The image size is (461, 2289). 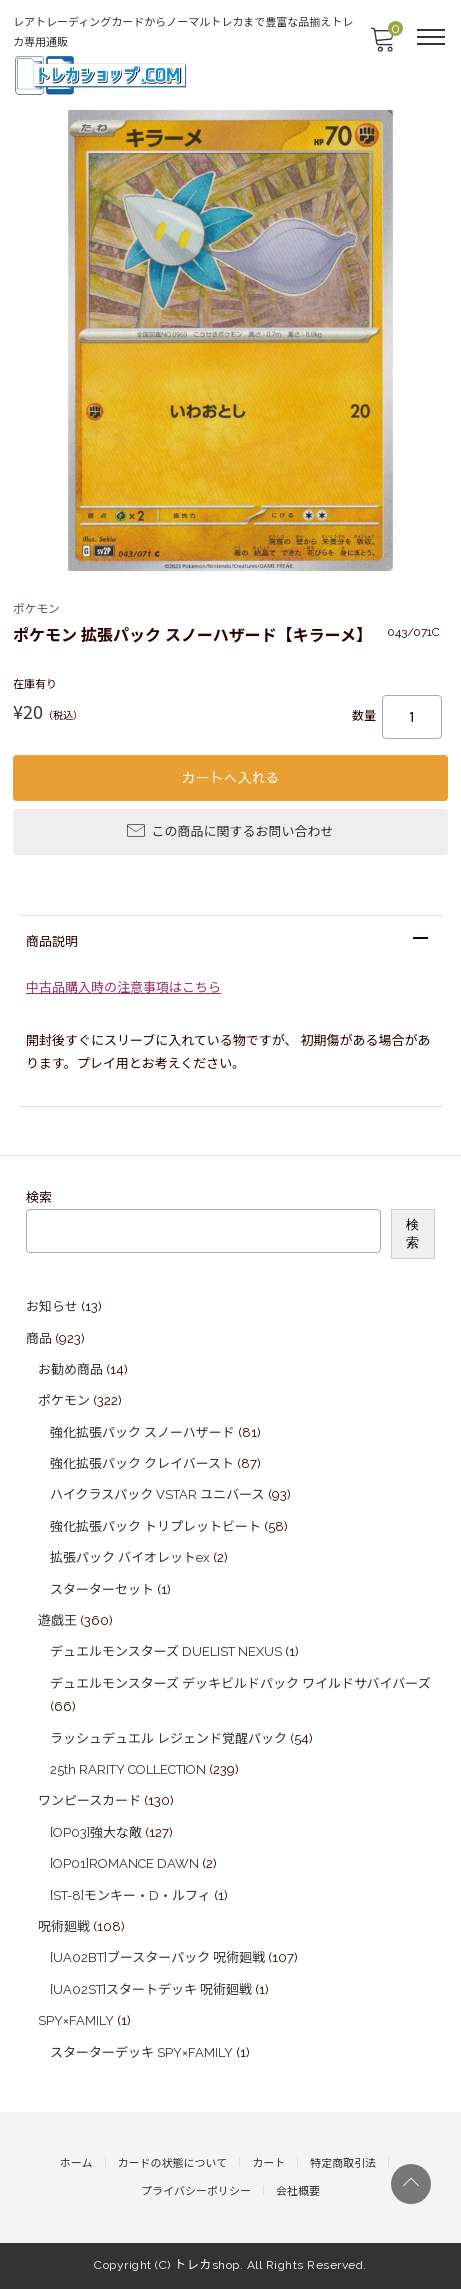 What do you see at coordinates (70, 1369) in the screenshot?
I see `お勧め商品` at bounding box center [70, 1369].